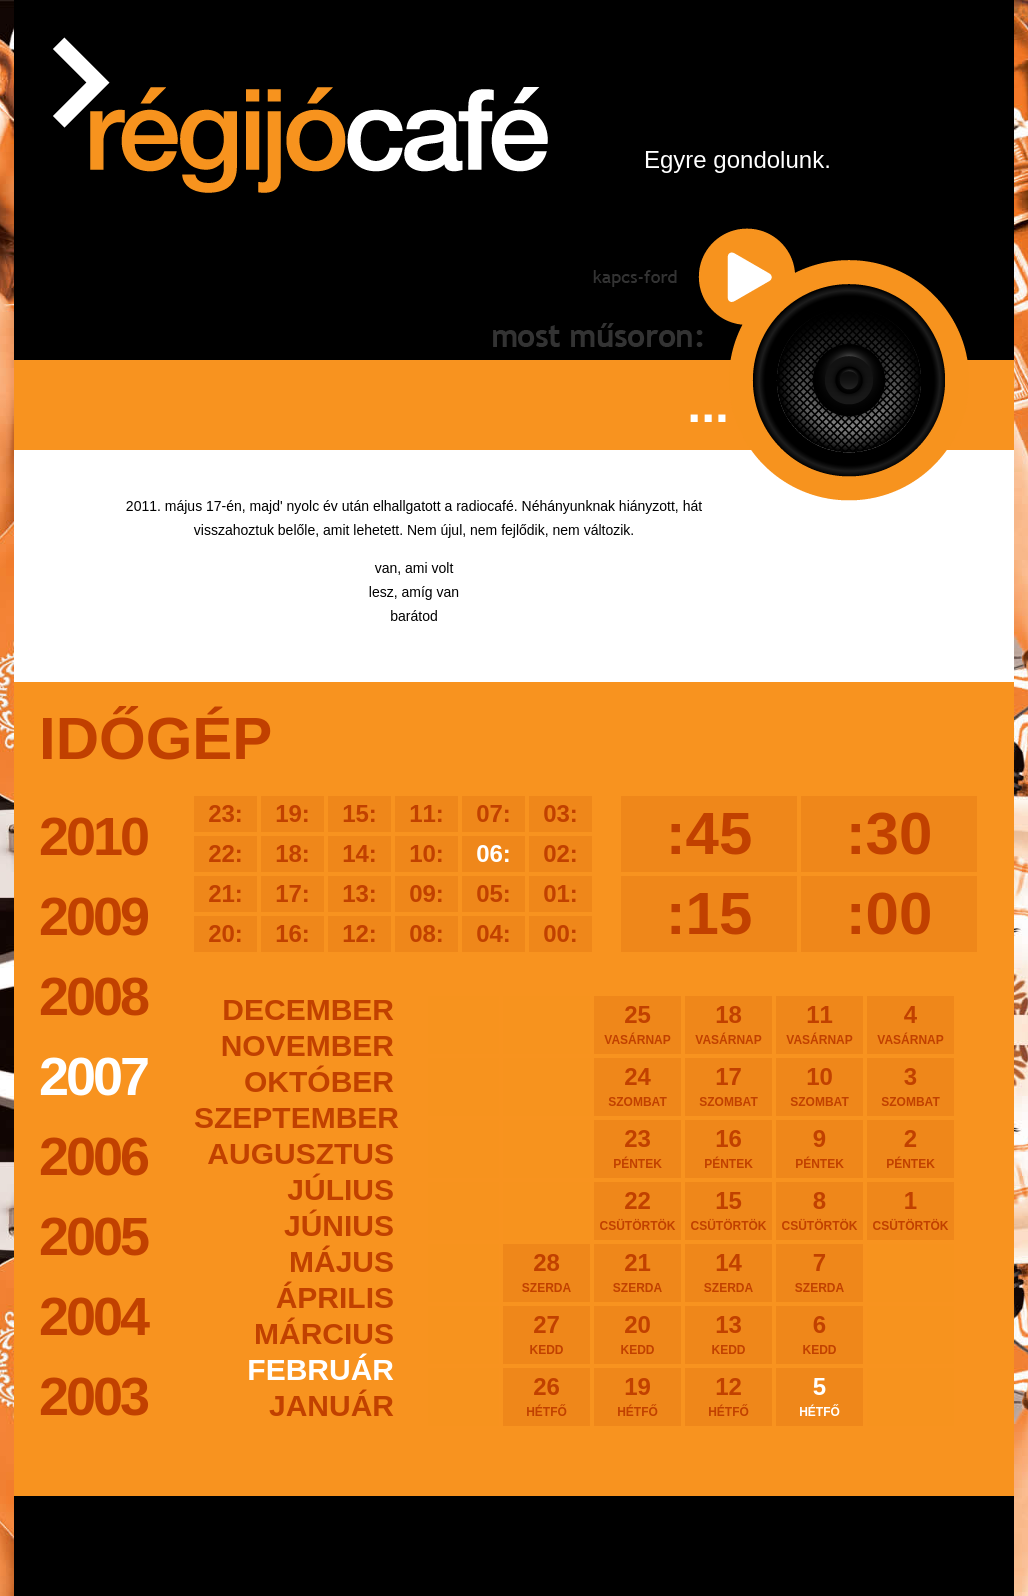 This screenshot has height=1596, width=1028. Describe the element at coordinates (728, 1024) in the screenshot. I see `18` at that location.